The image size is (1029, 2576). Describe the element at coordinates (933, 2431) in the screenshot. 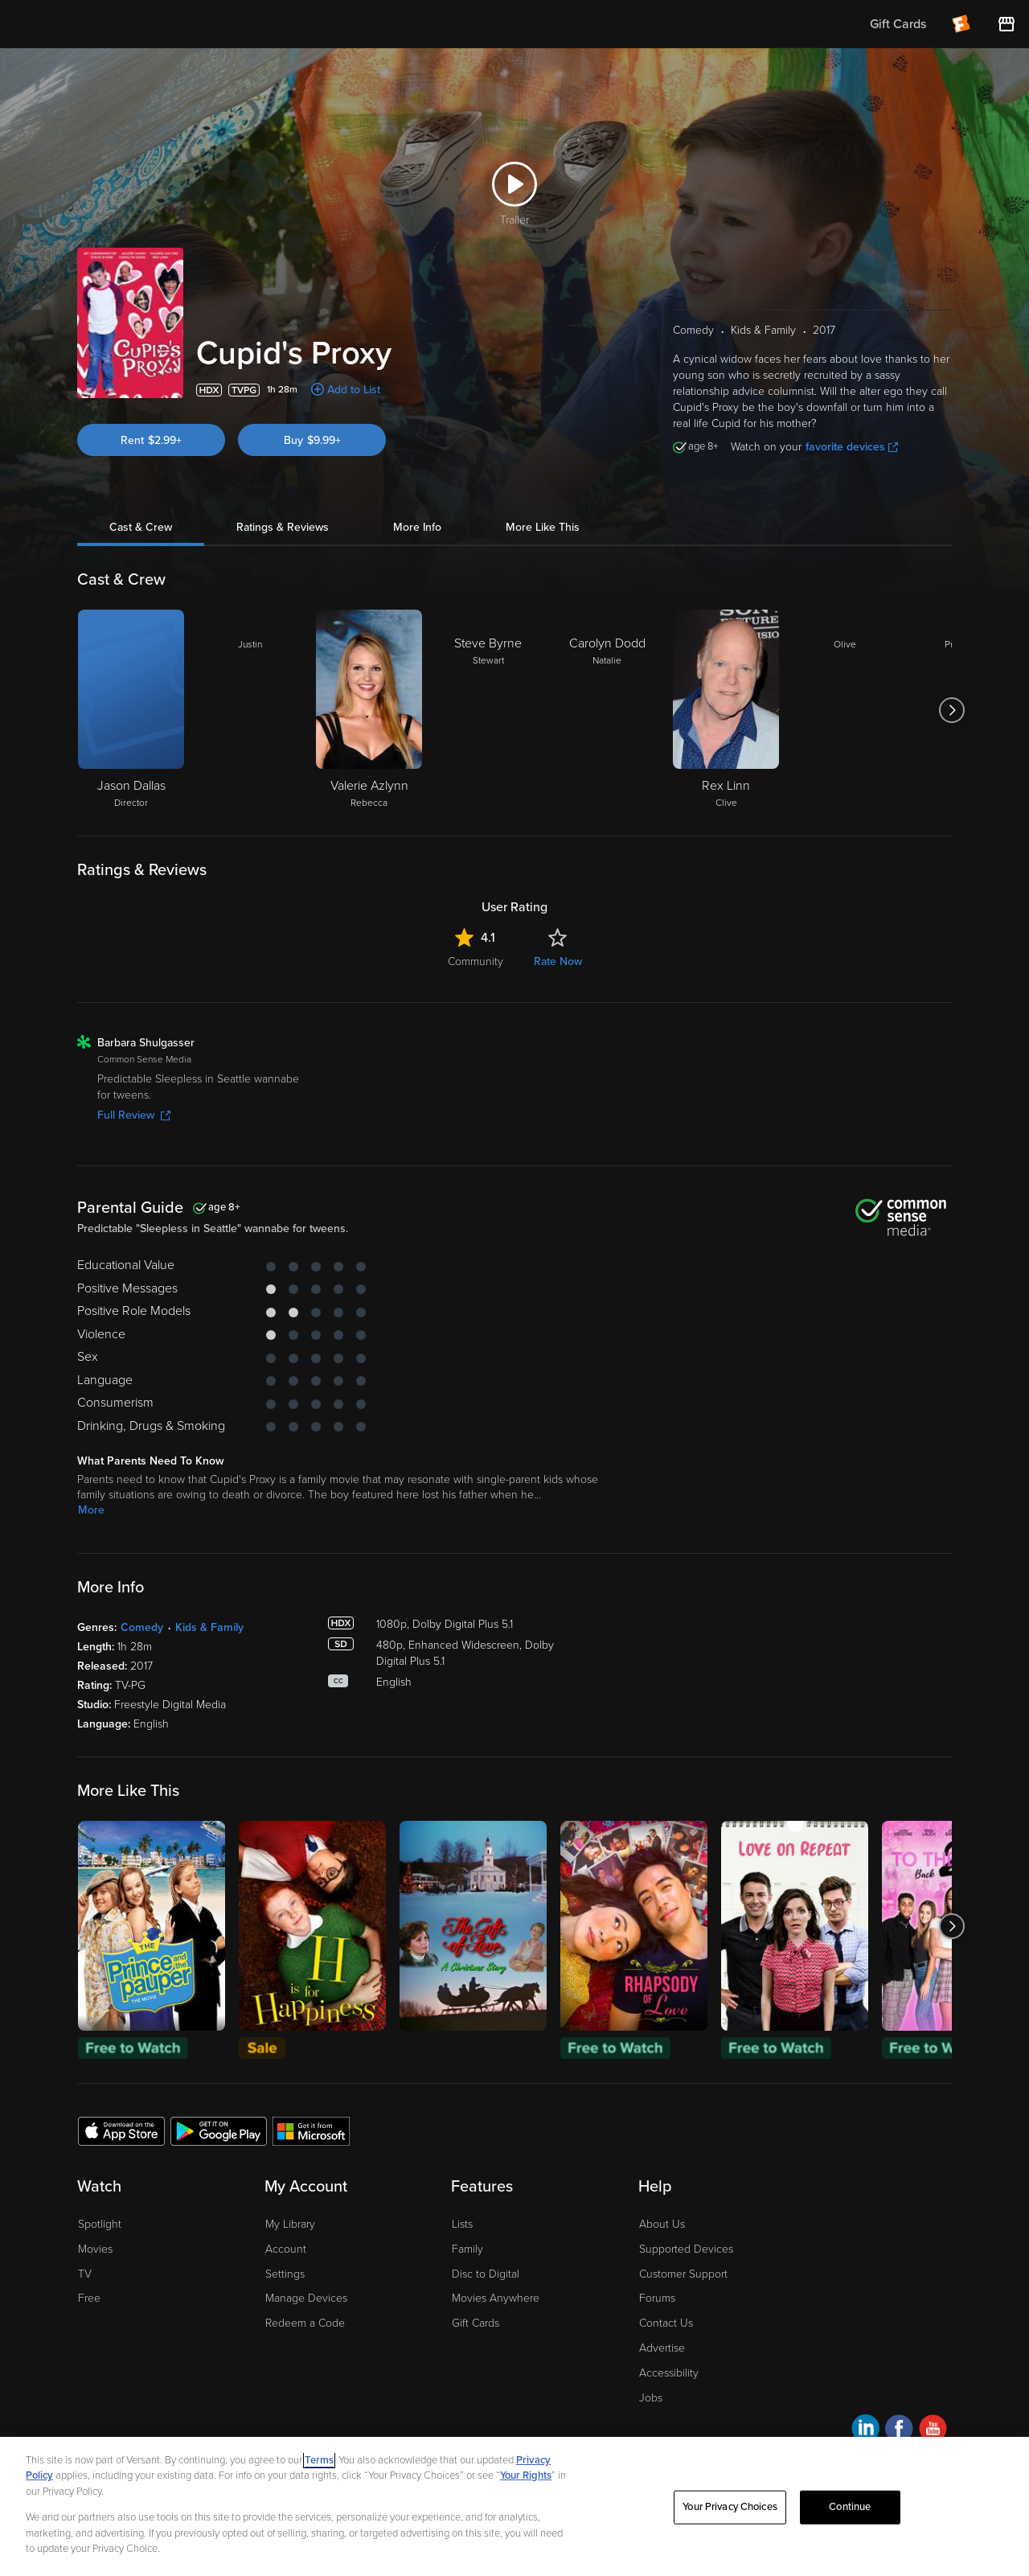

I see `[Visit Fandango at Home on YouTube]` at that location.